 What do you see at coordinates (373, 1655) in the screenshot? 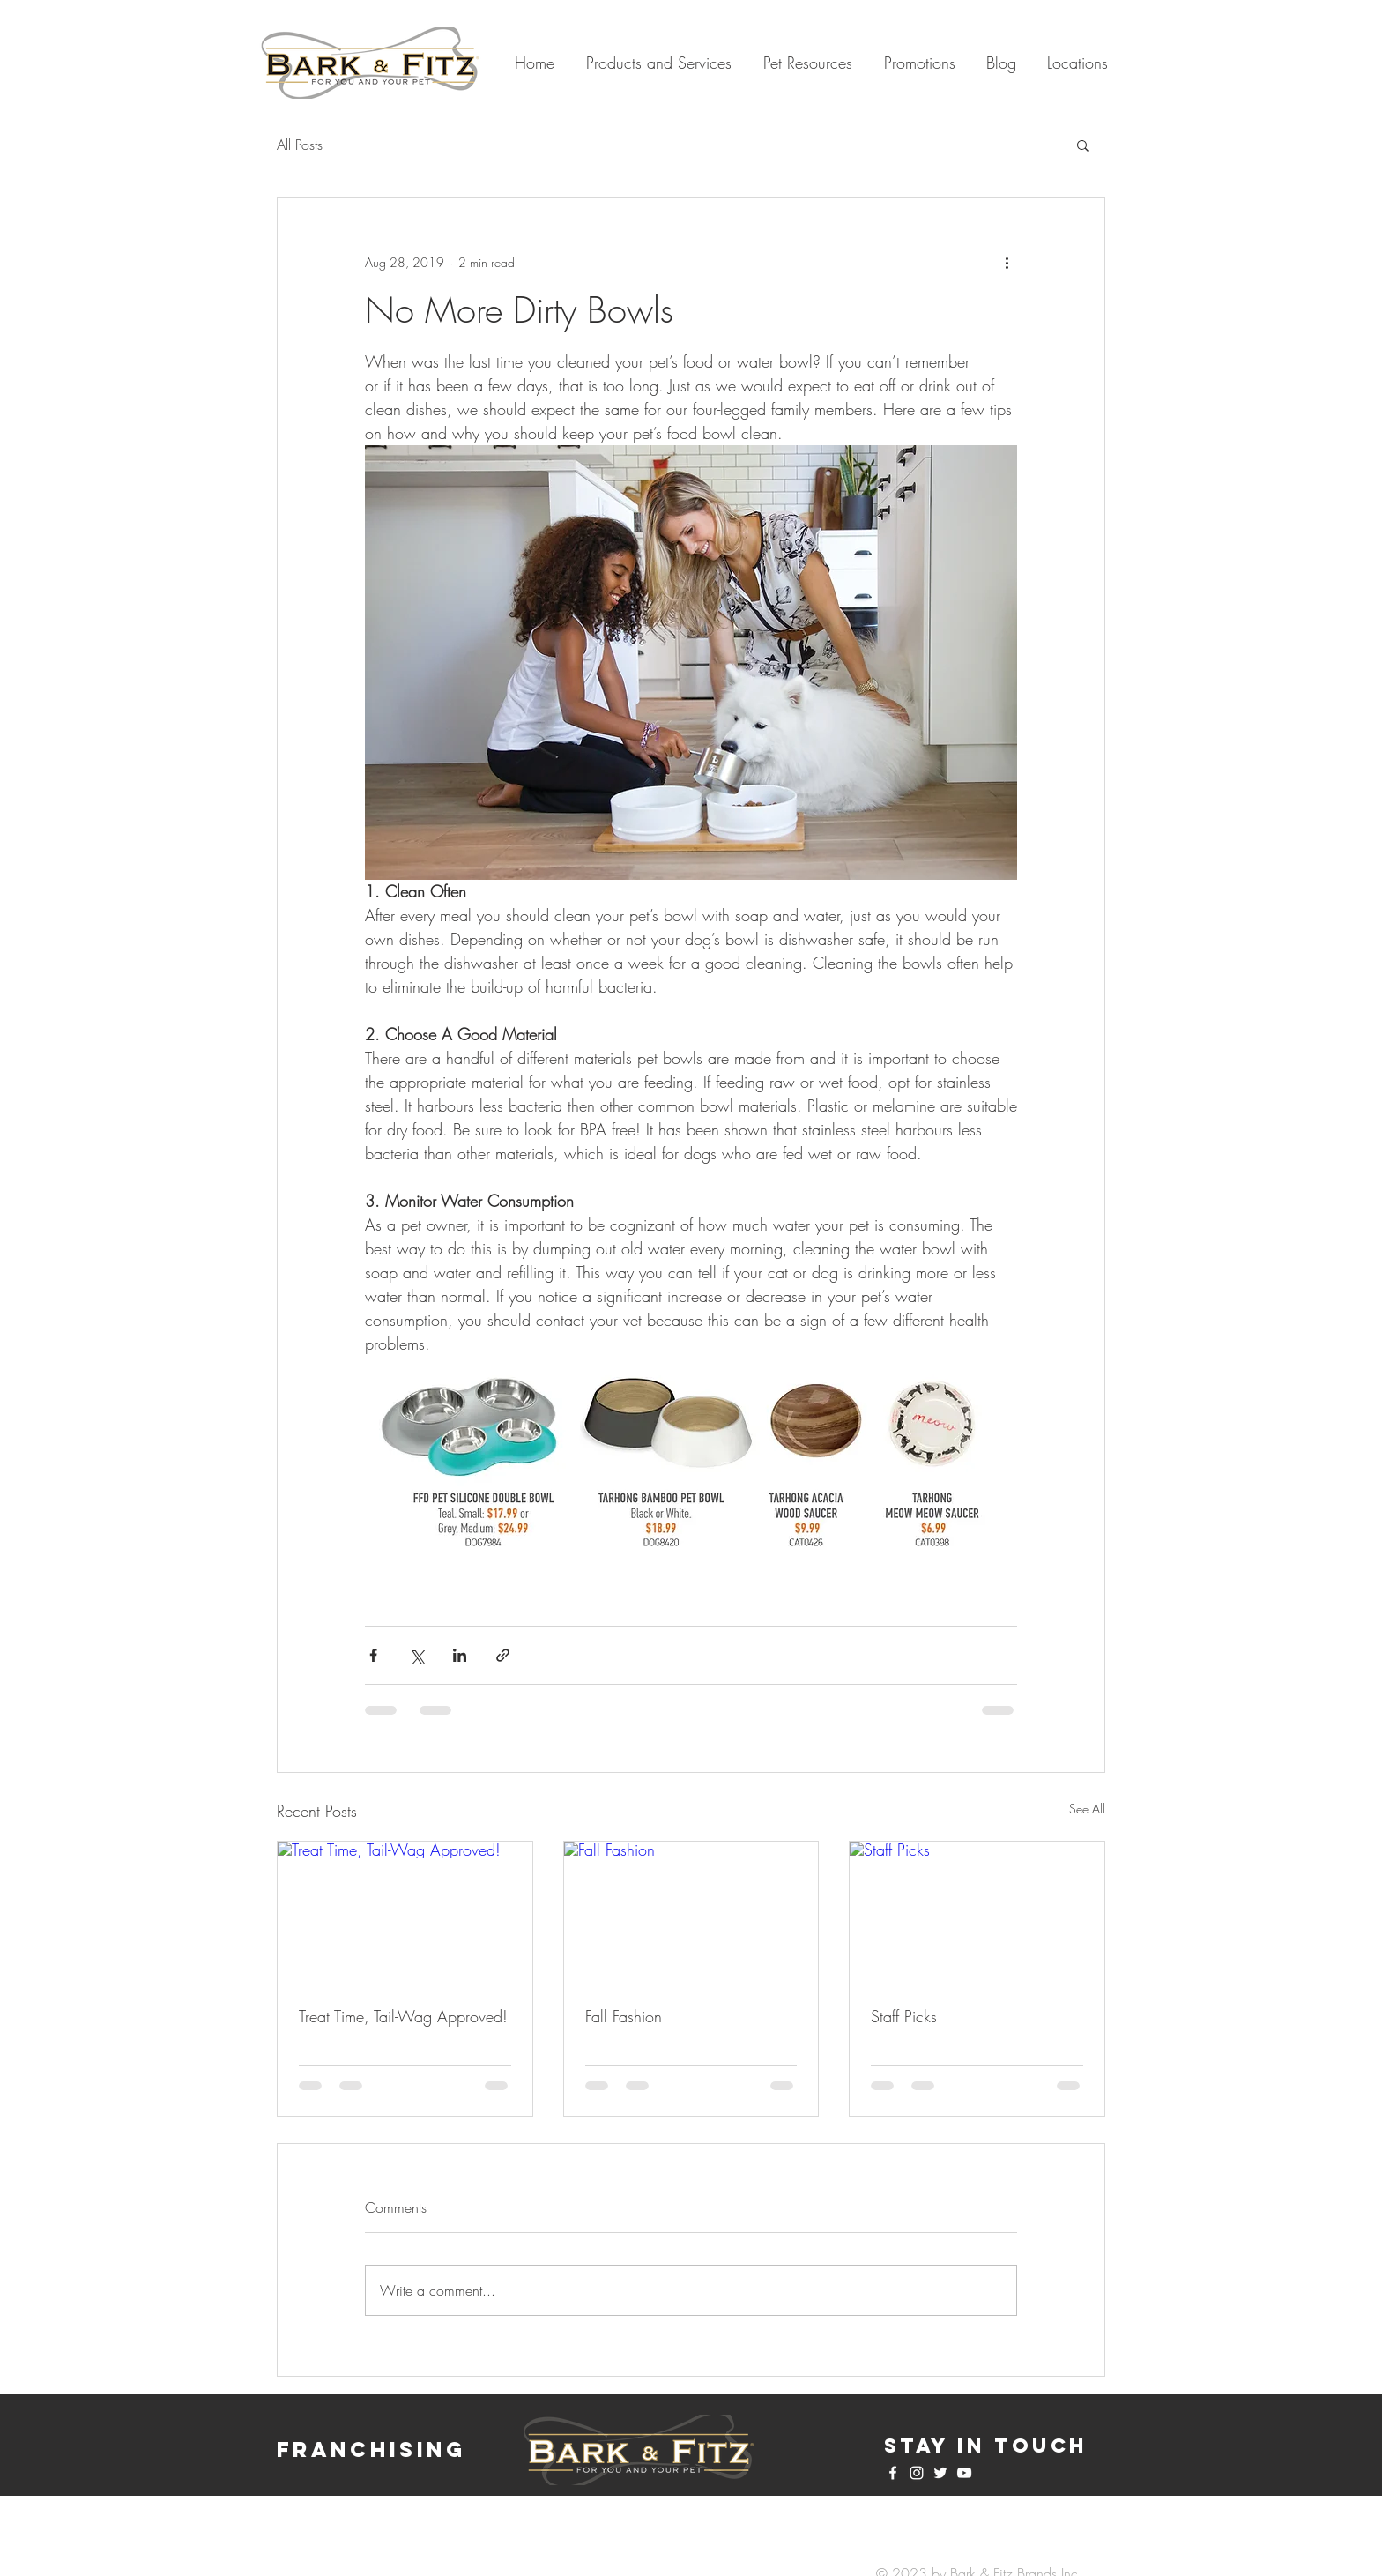
I see `[Share via Facebook]` at bounding box center [373, 1655].